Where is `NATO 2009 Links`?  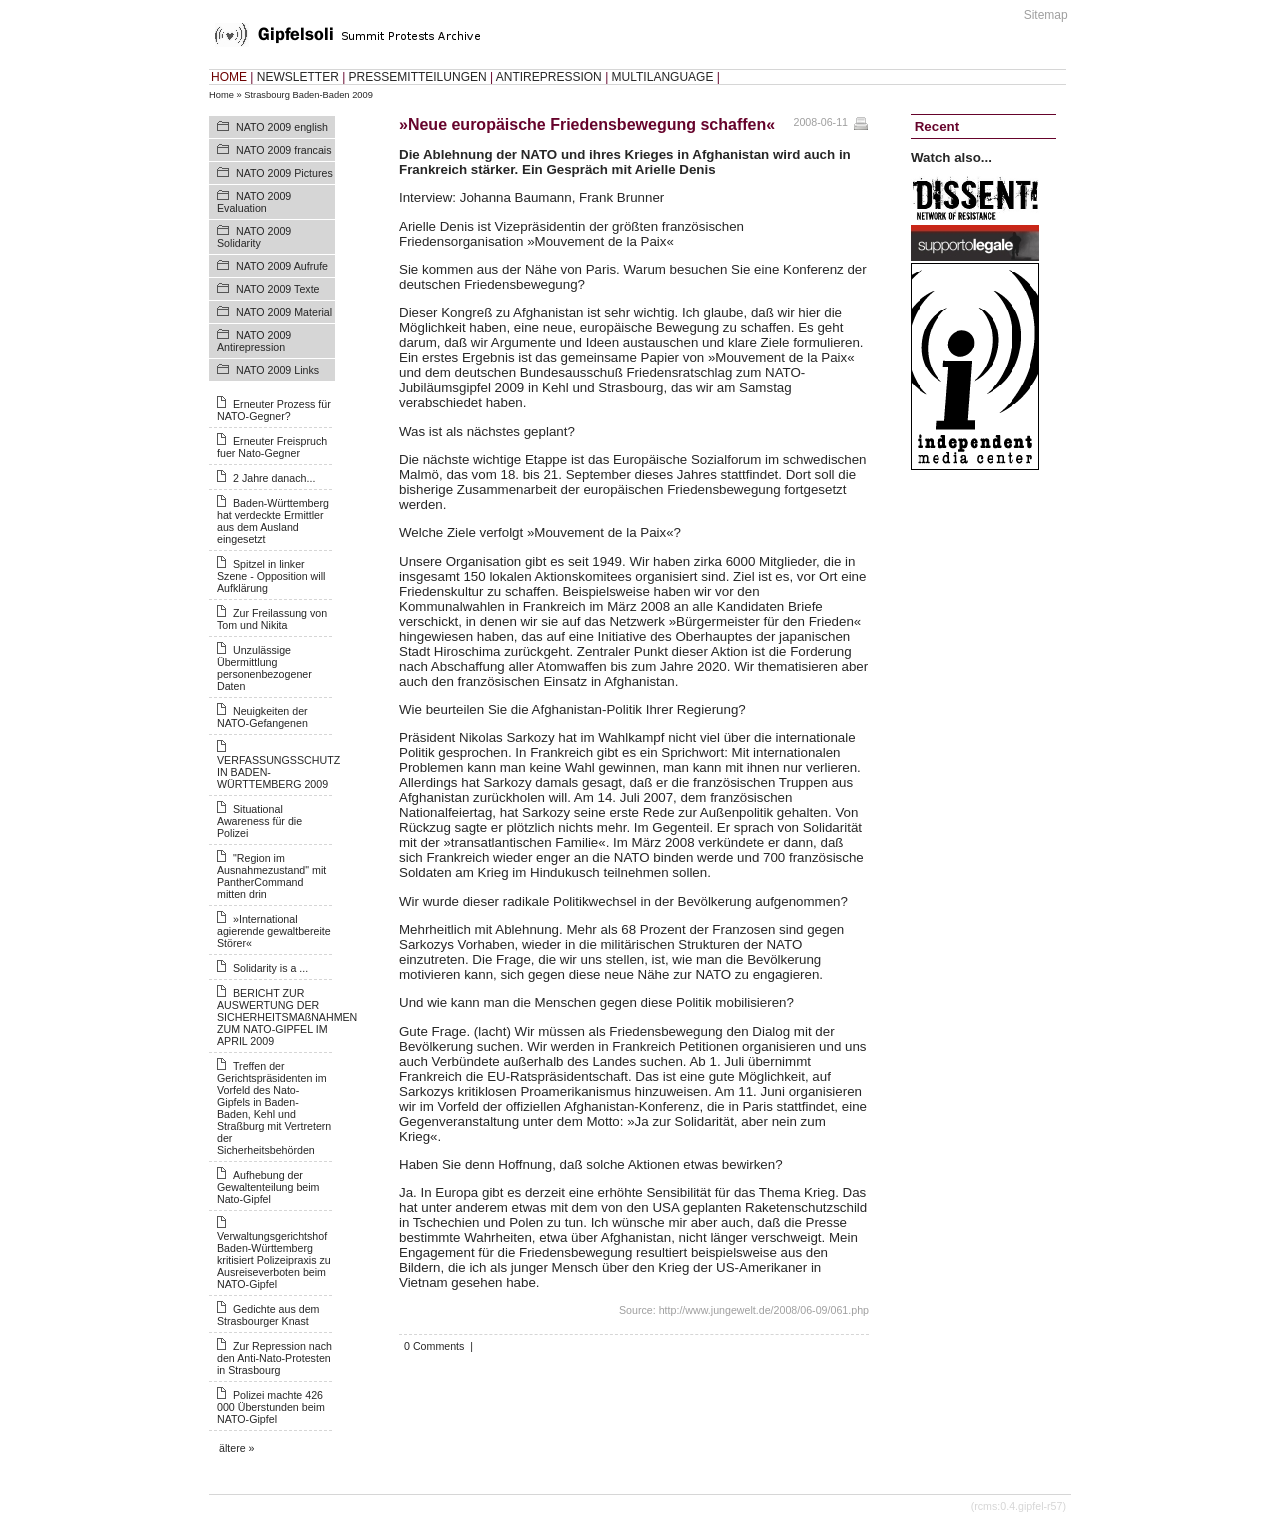
NATO 2009 Links is located at coordinates (277, 370).